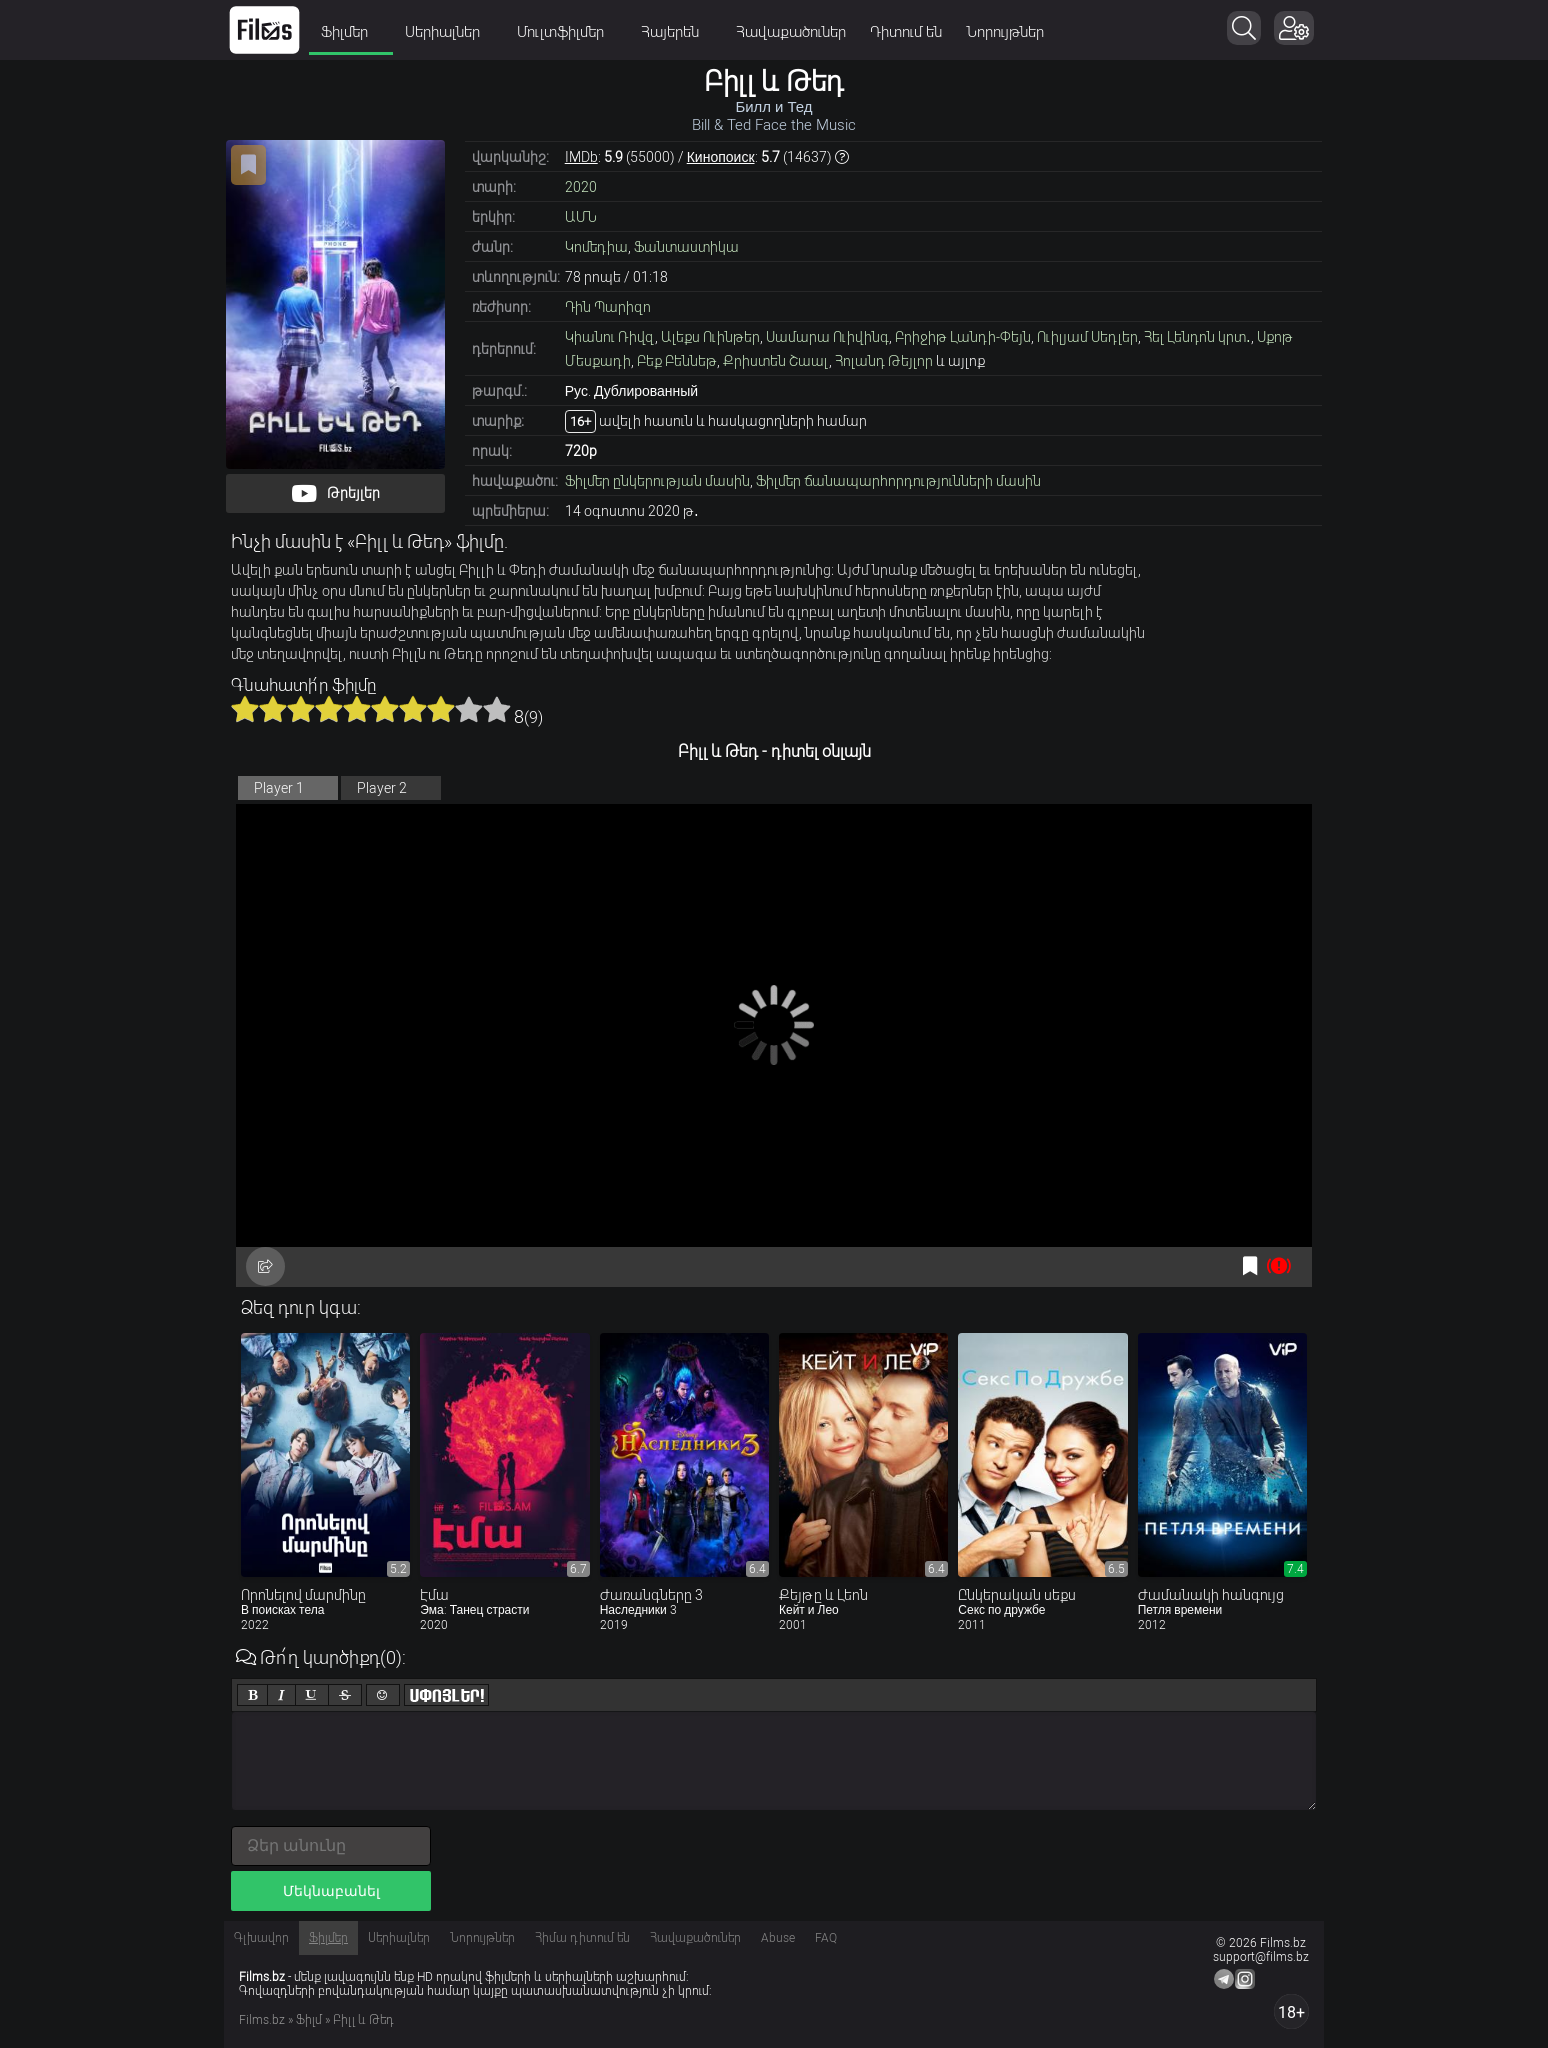 The image size is (1548, 2048). Describe the element at coordinates (382, 788) in the screenshot. I see `Player 2` at that location.